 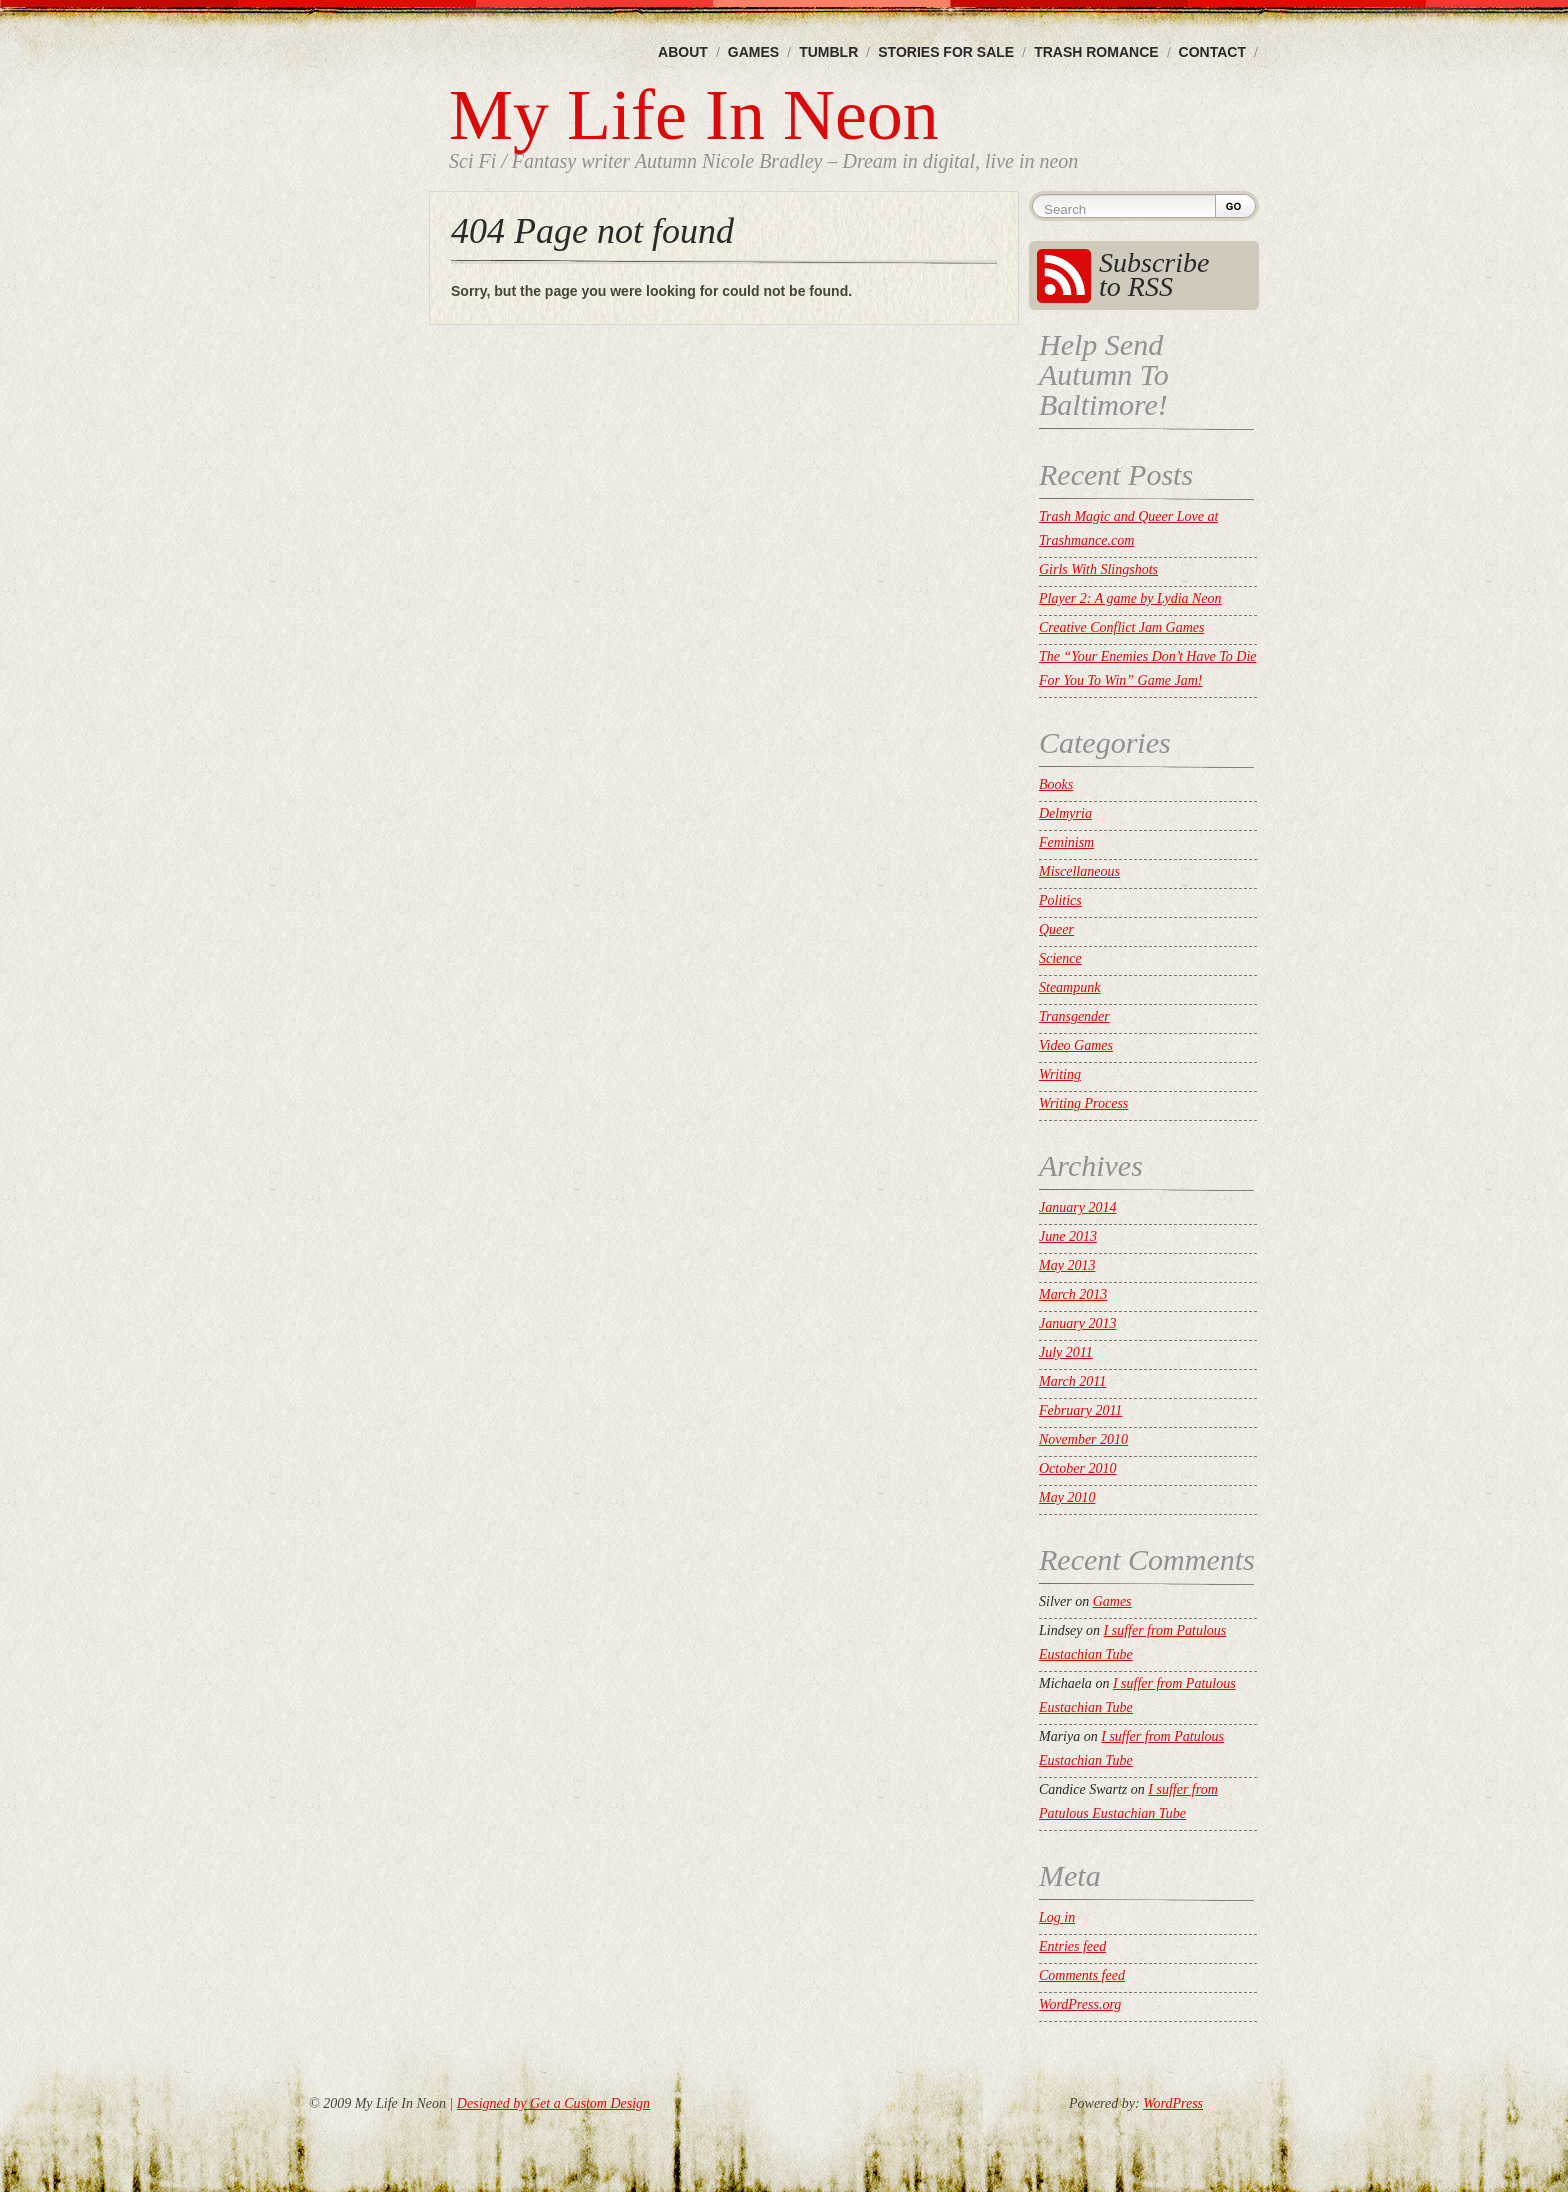 What do you see at coordinates (1060, 958) in the screenshot?
I see `Science` at bounding box center [1060, 958].